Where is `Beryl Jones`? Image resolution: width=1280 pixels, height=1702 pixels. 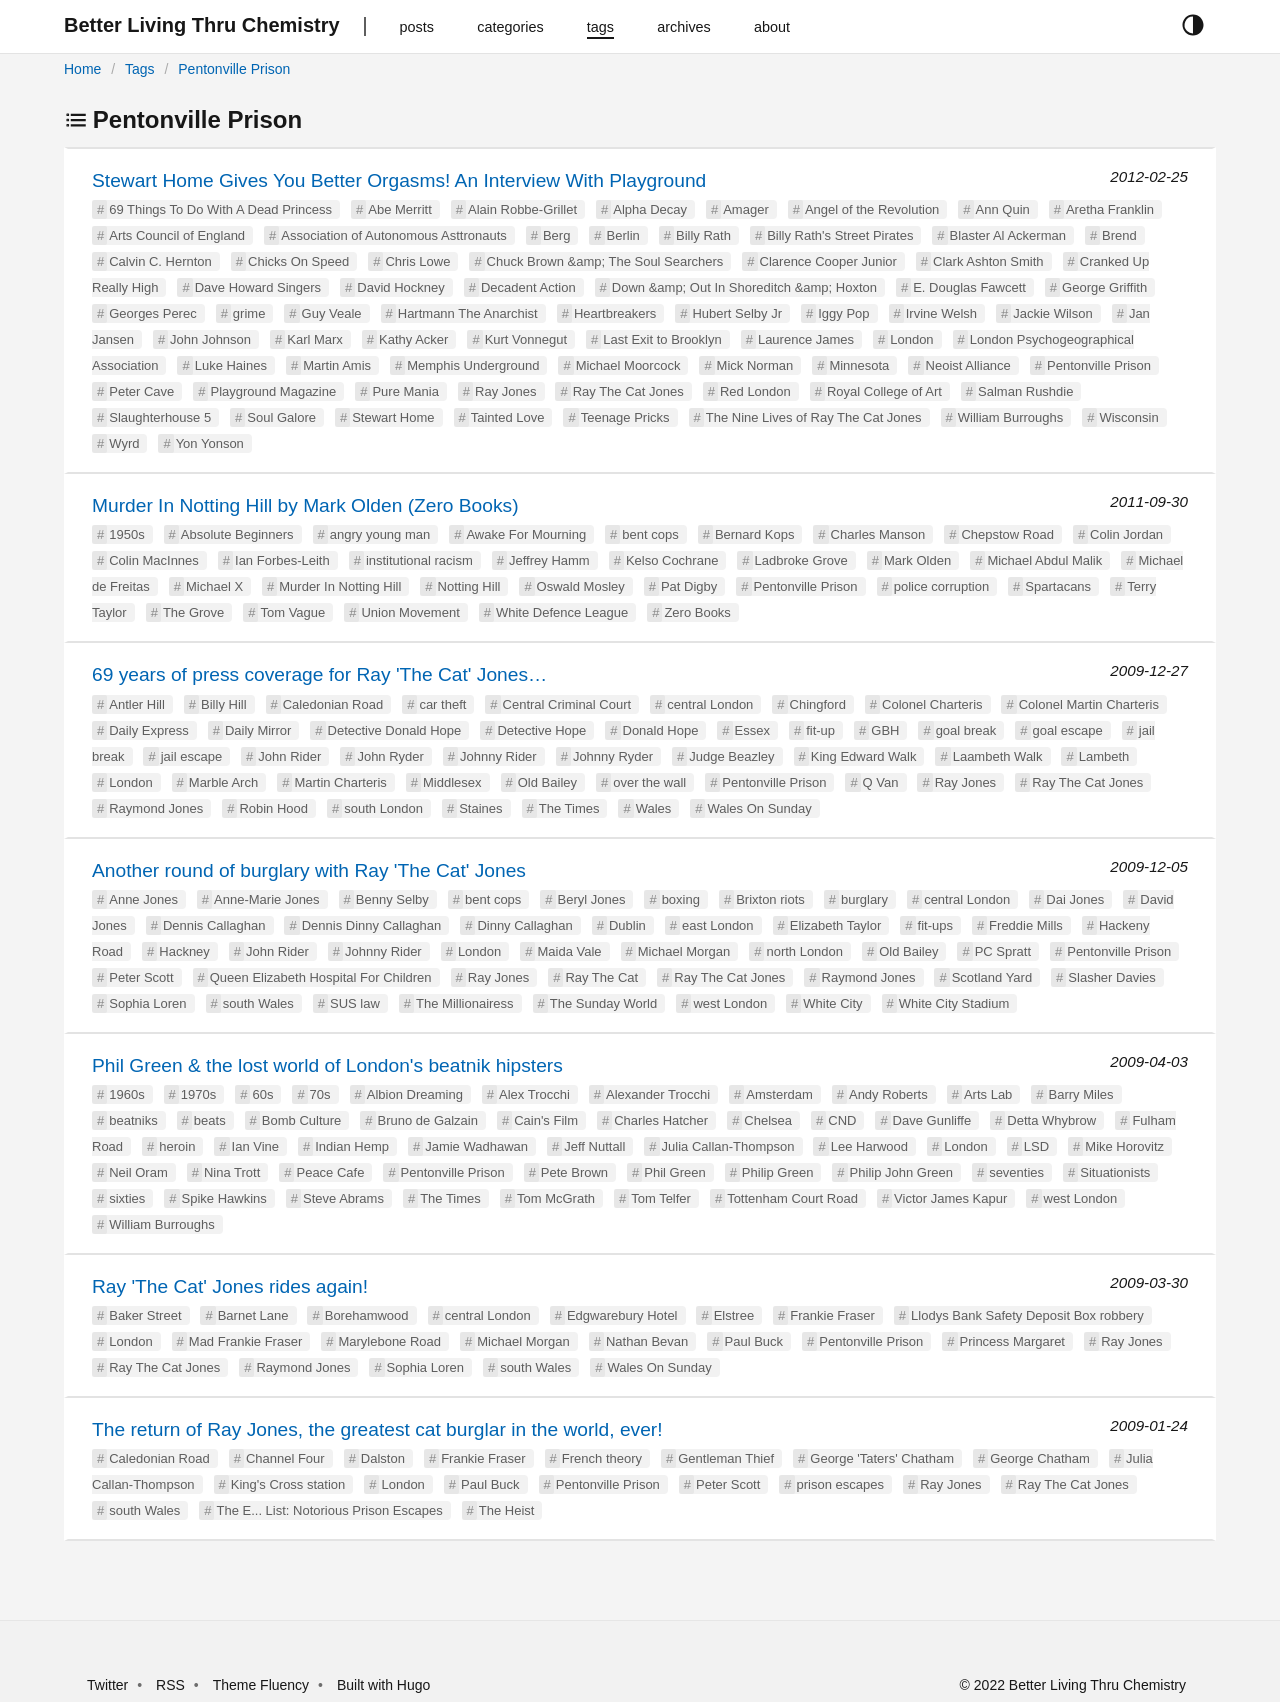 Beryl Jones is located at coordinates (592, 899).